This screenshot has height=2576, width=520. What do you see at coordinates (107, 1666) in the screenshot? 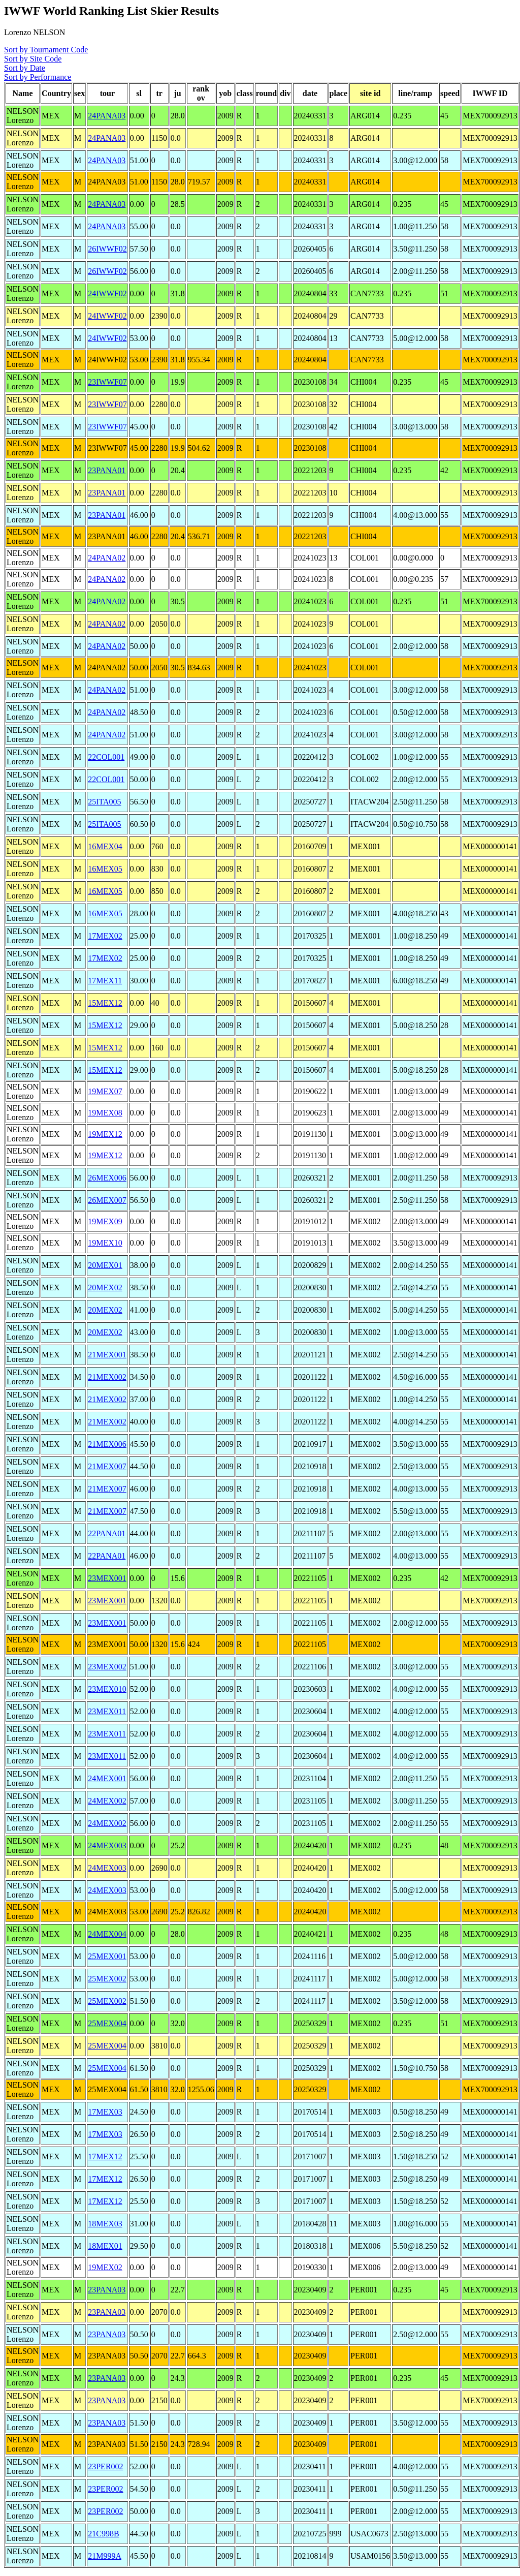
I see `23MEX002` at bounding box center [107, 1666].